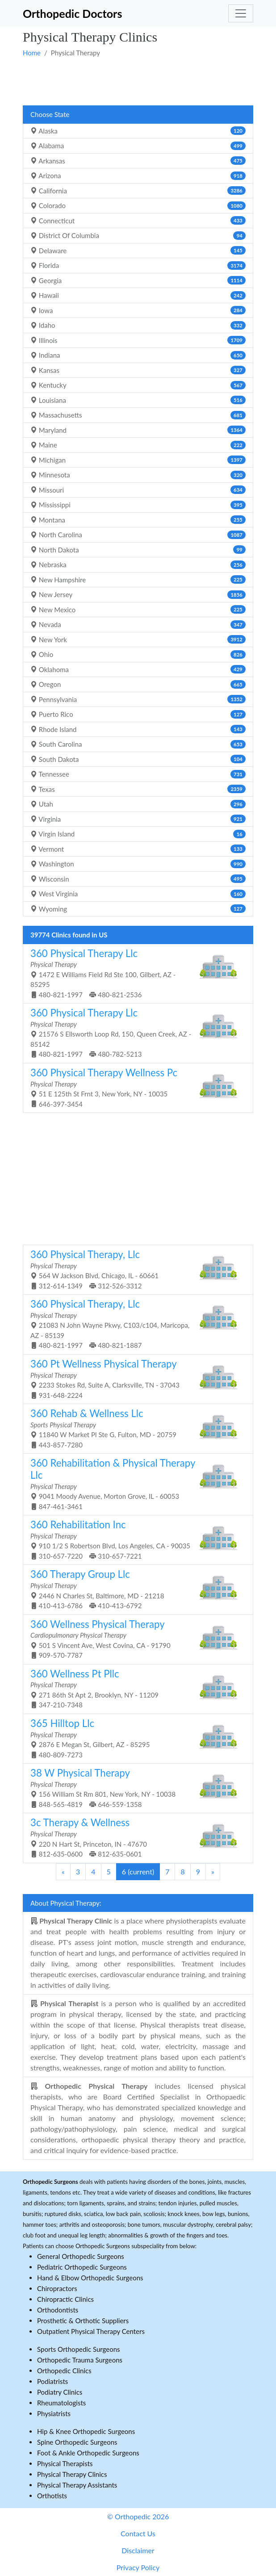 The image size is (276, 2576). Describe the element at coordinates (52, 2381) in the screenshot. I see `Podiatrists` at that location.